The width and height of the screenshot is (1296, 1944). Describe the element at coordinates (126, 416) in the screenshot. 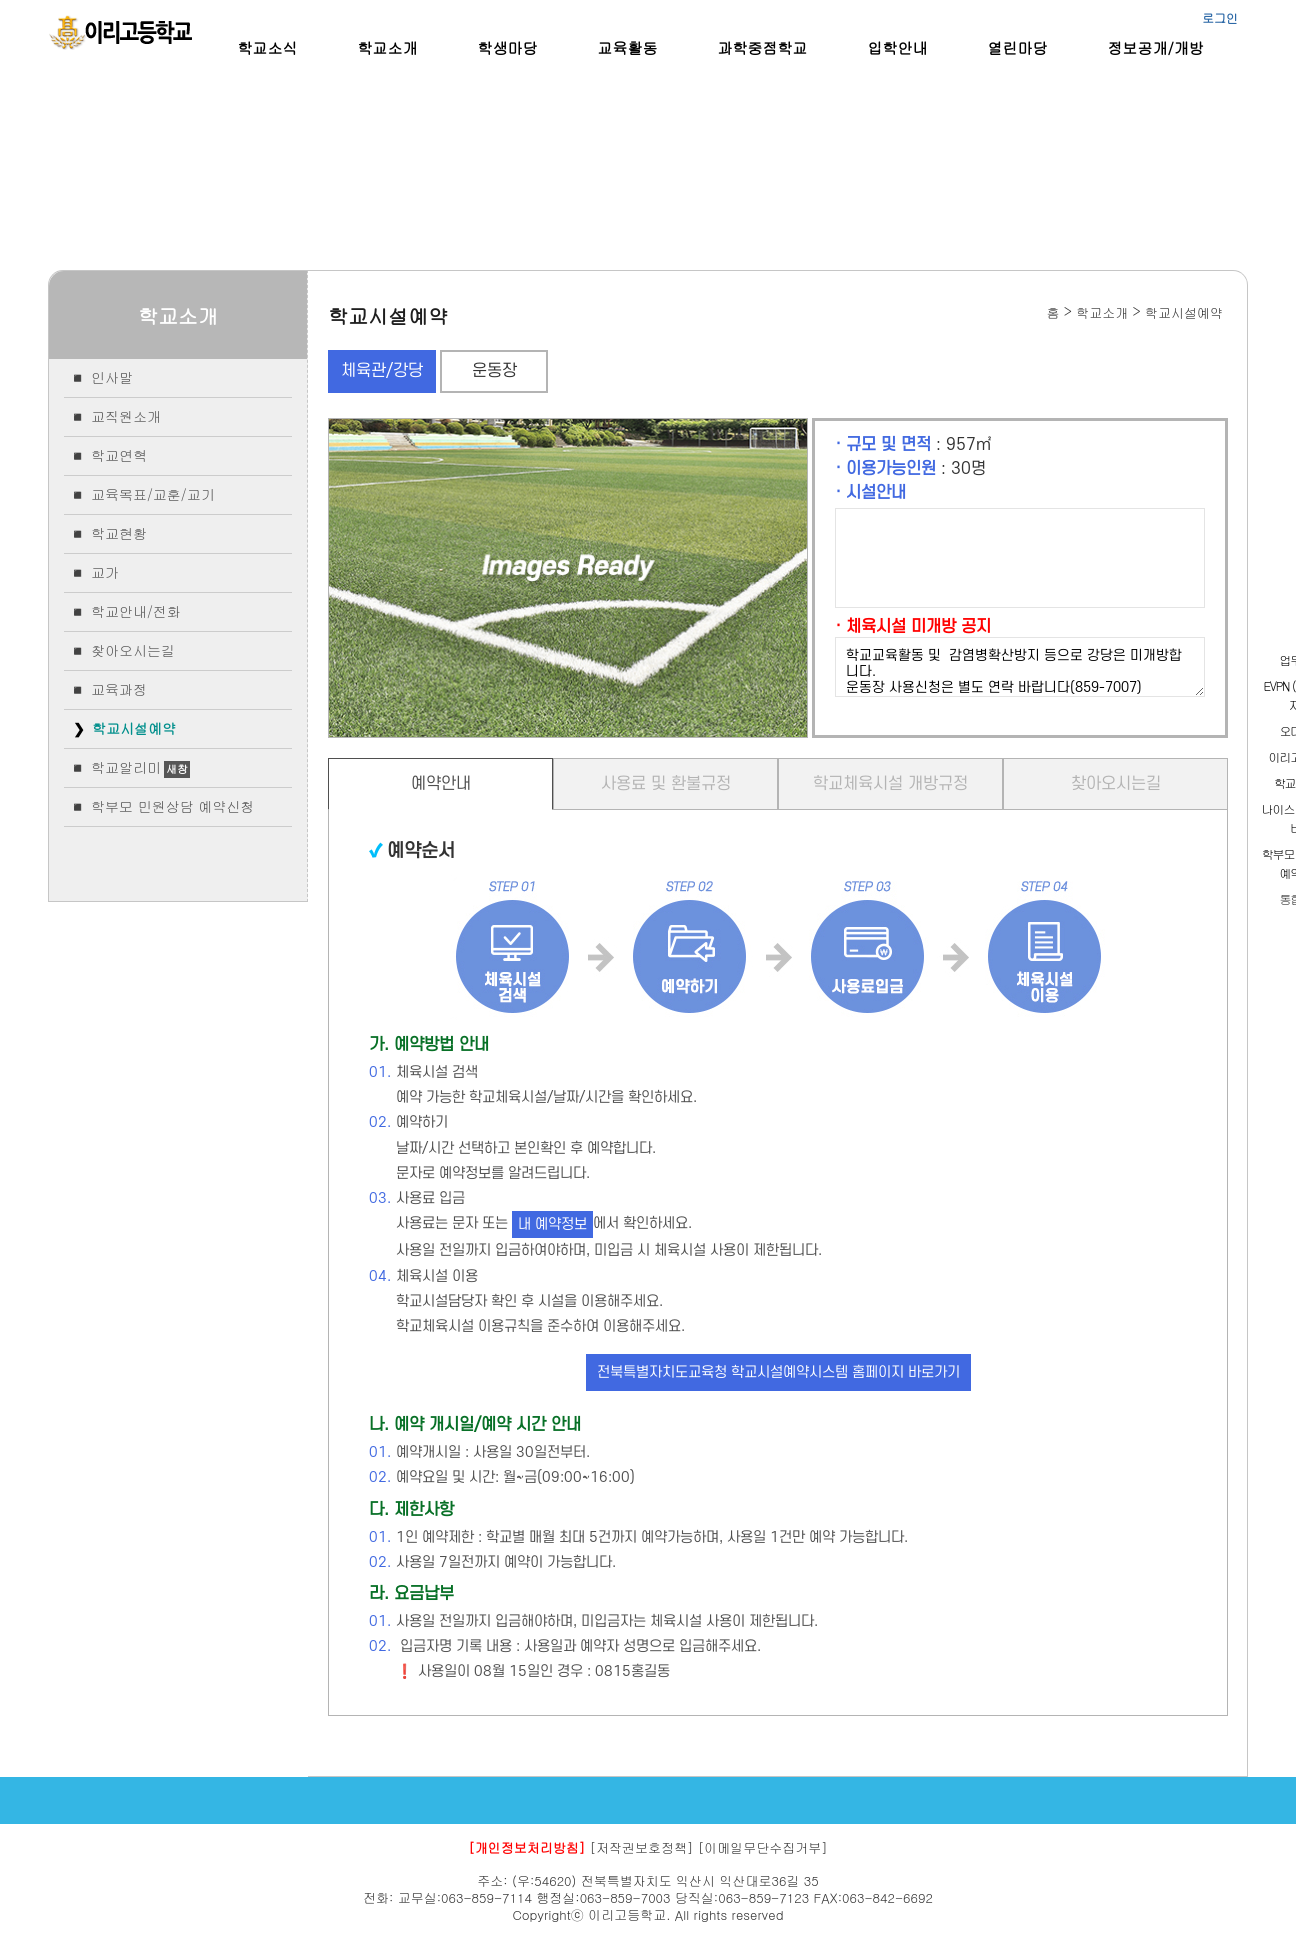

I see `교직원소개` at that location.